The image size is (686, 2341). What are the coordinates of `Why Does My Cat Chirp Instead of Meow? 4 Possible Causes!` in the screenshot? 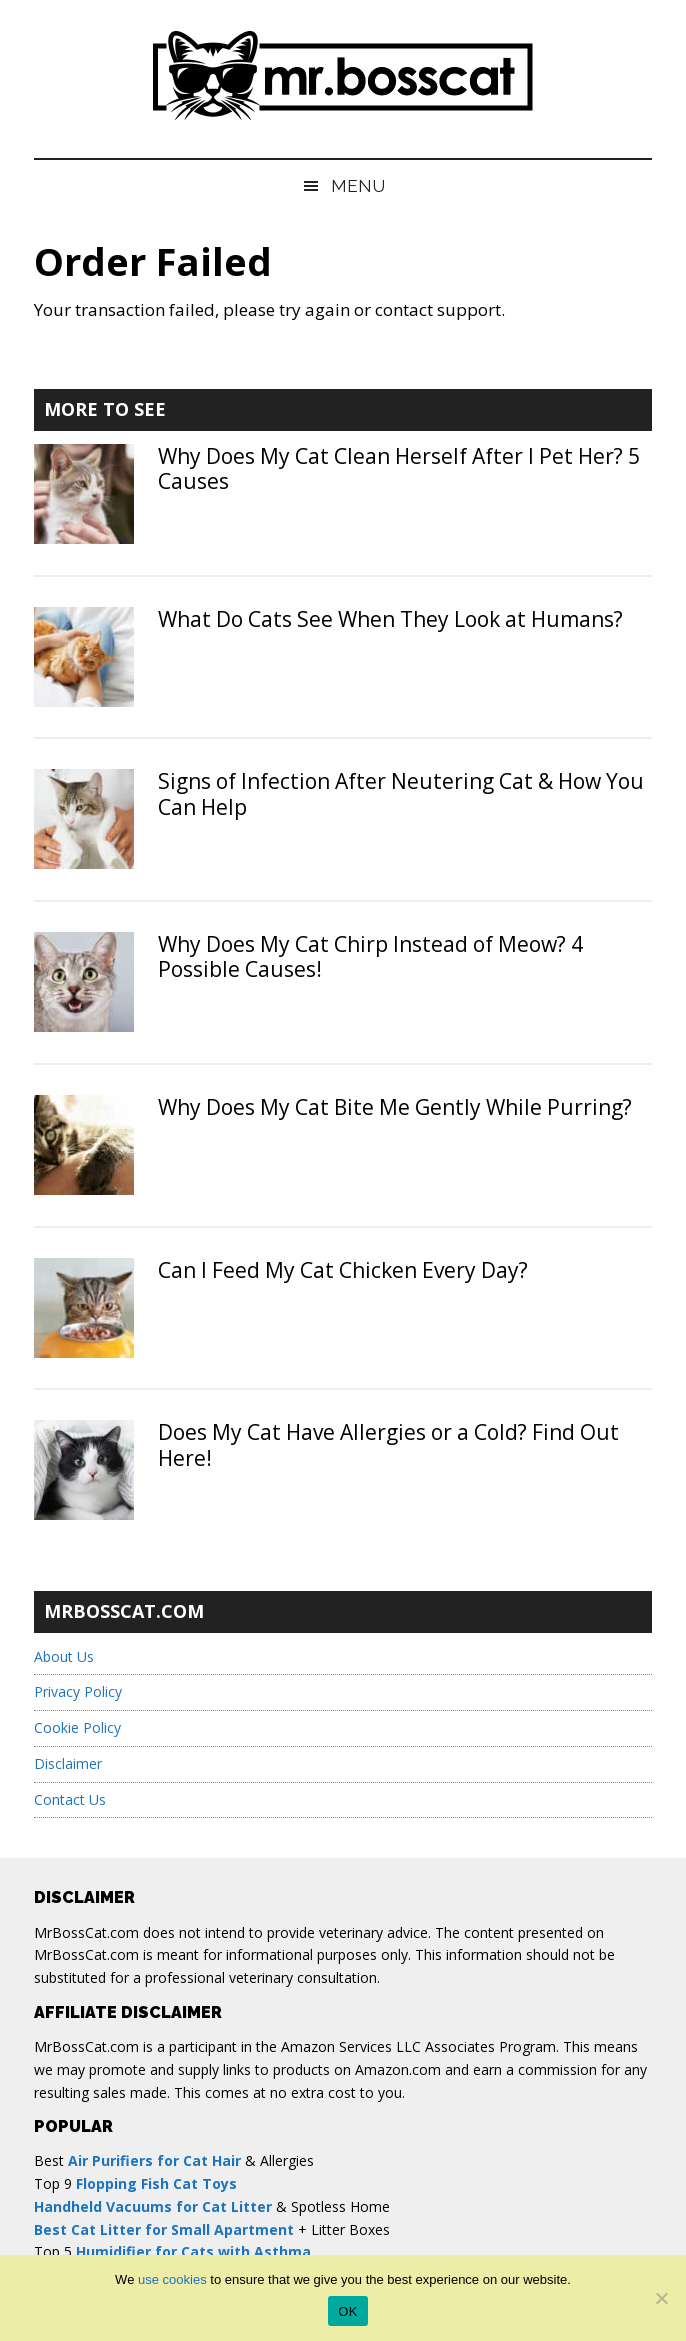 It's located at (370, 956).